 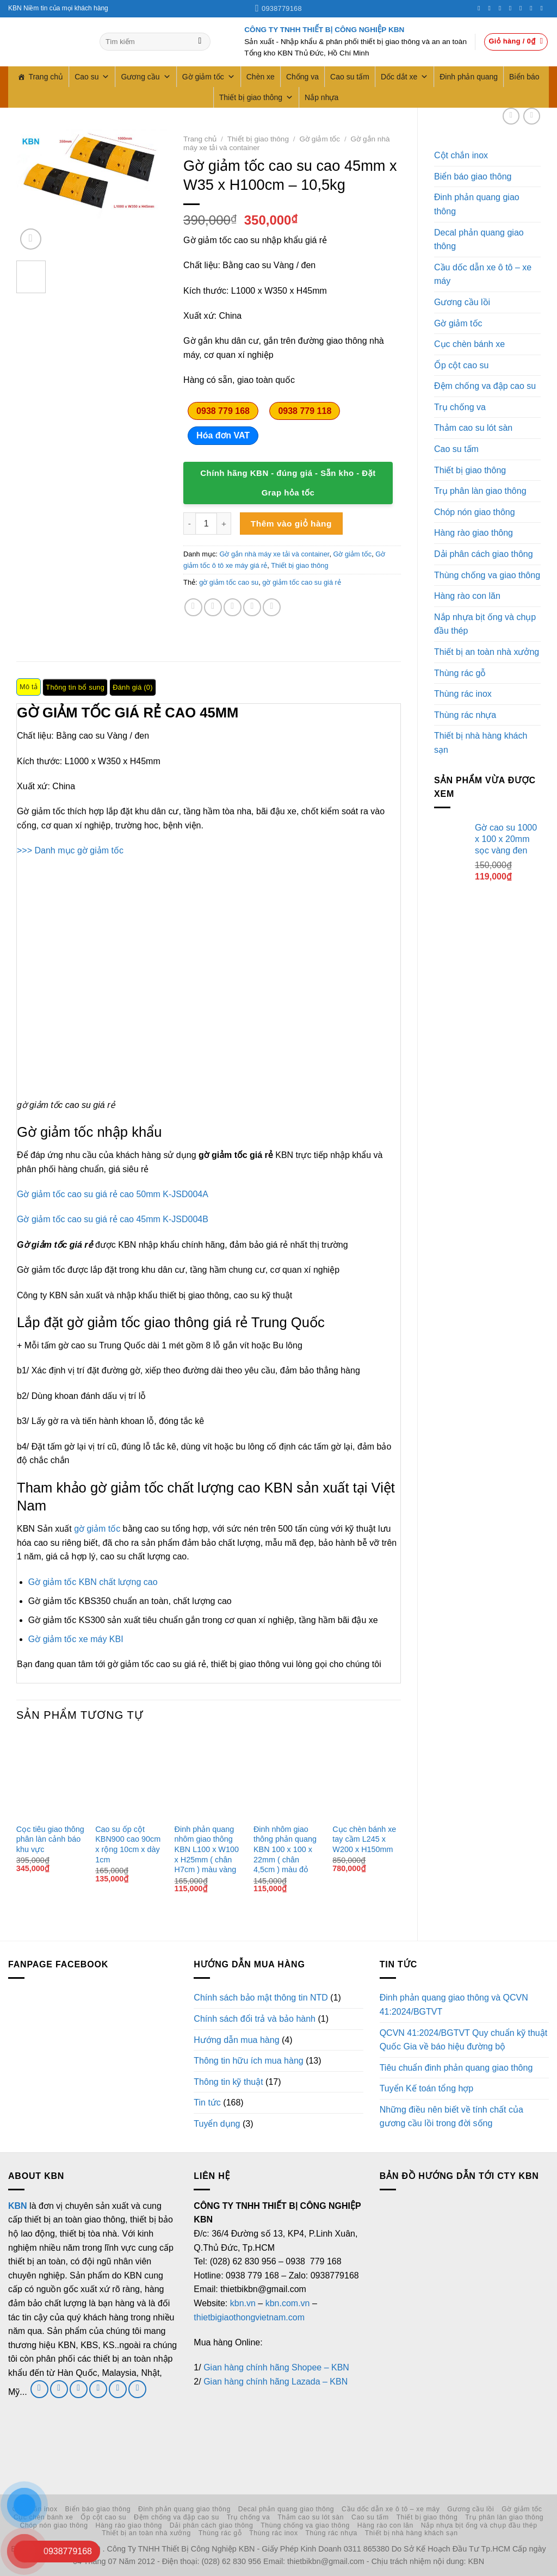 What do you see at coordinates (252, 607) in the screenshot?
I see `[Ghim trên Pinterest]` at bounding box center [252, 607].